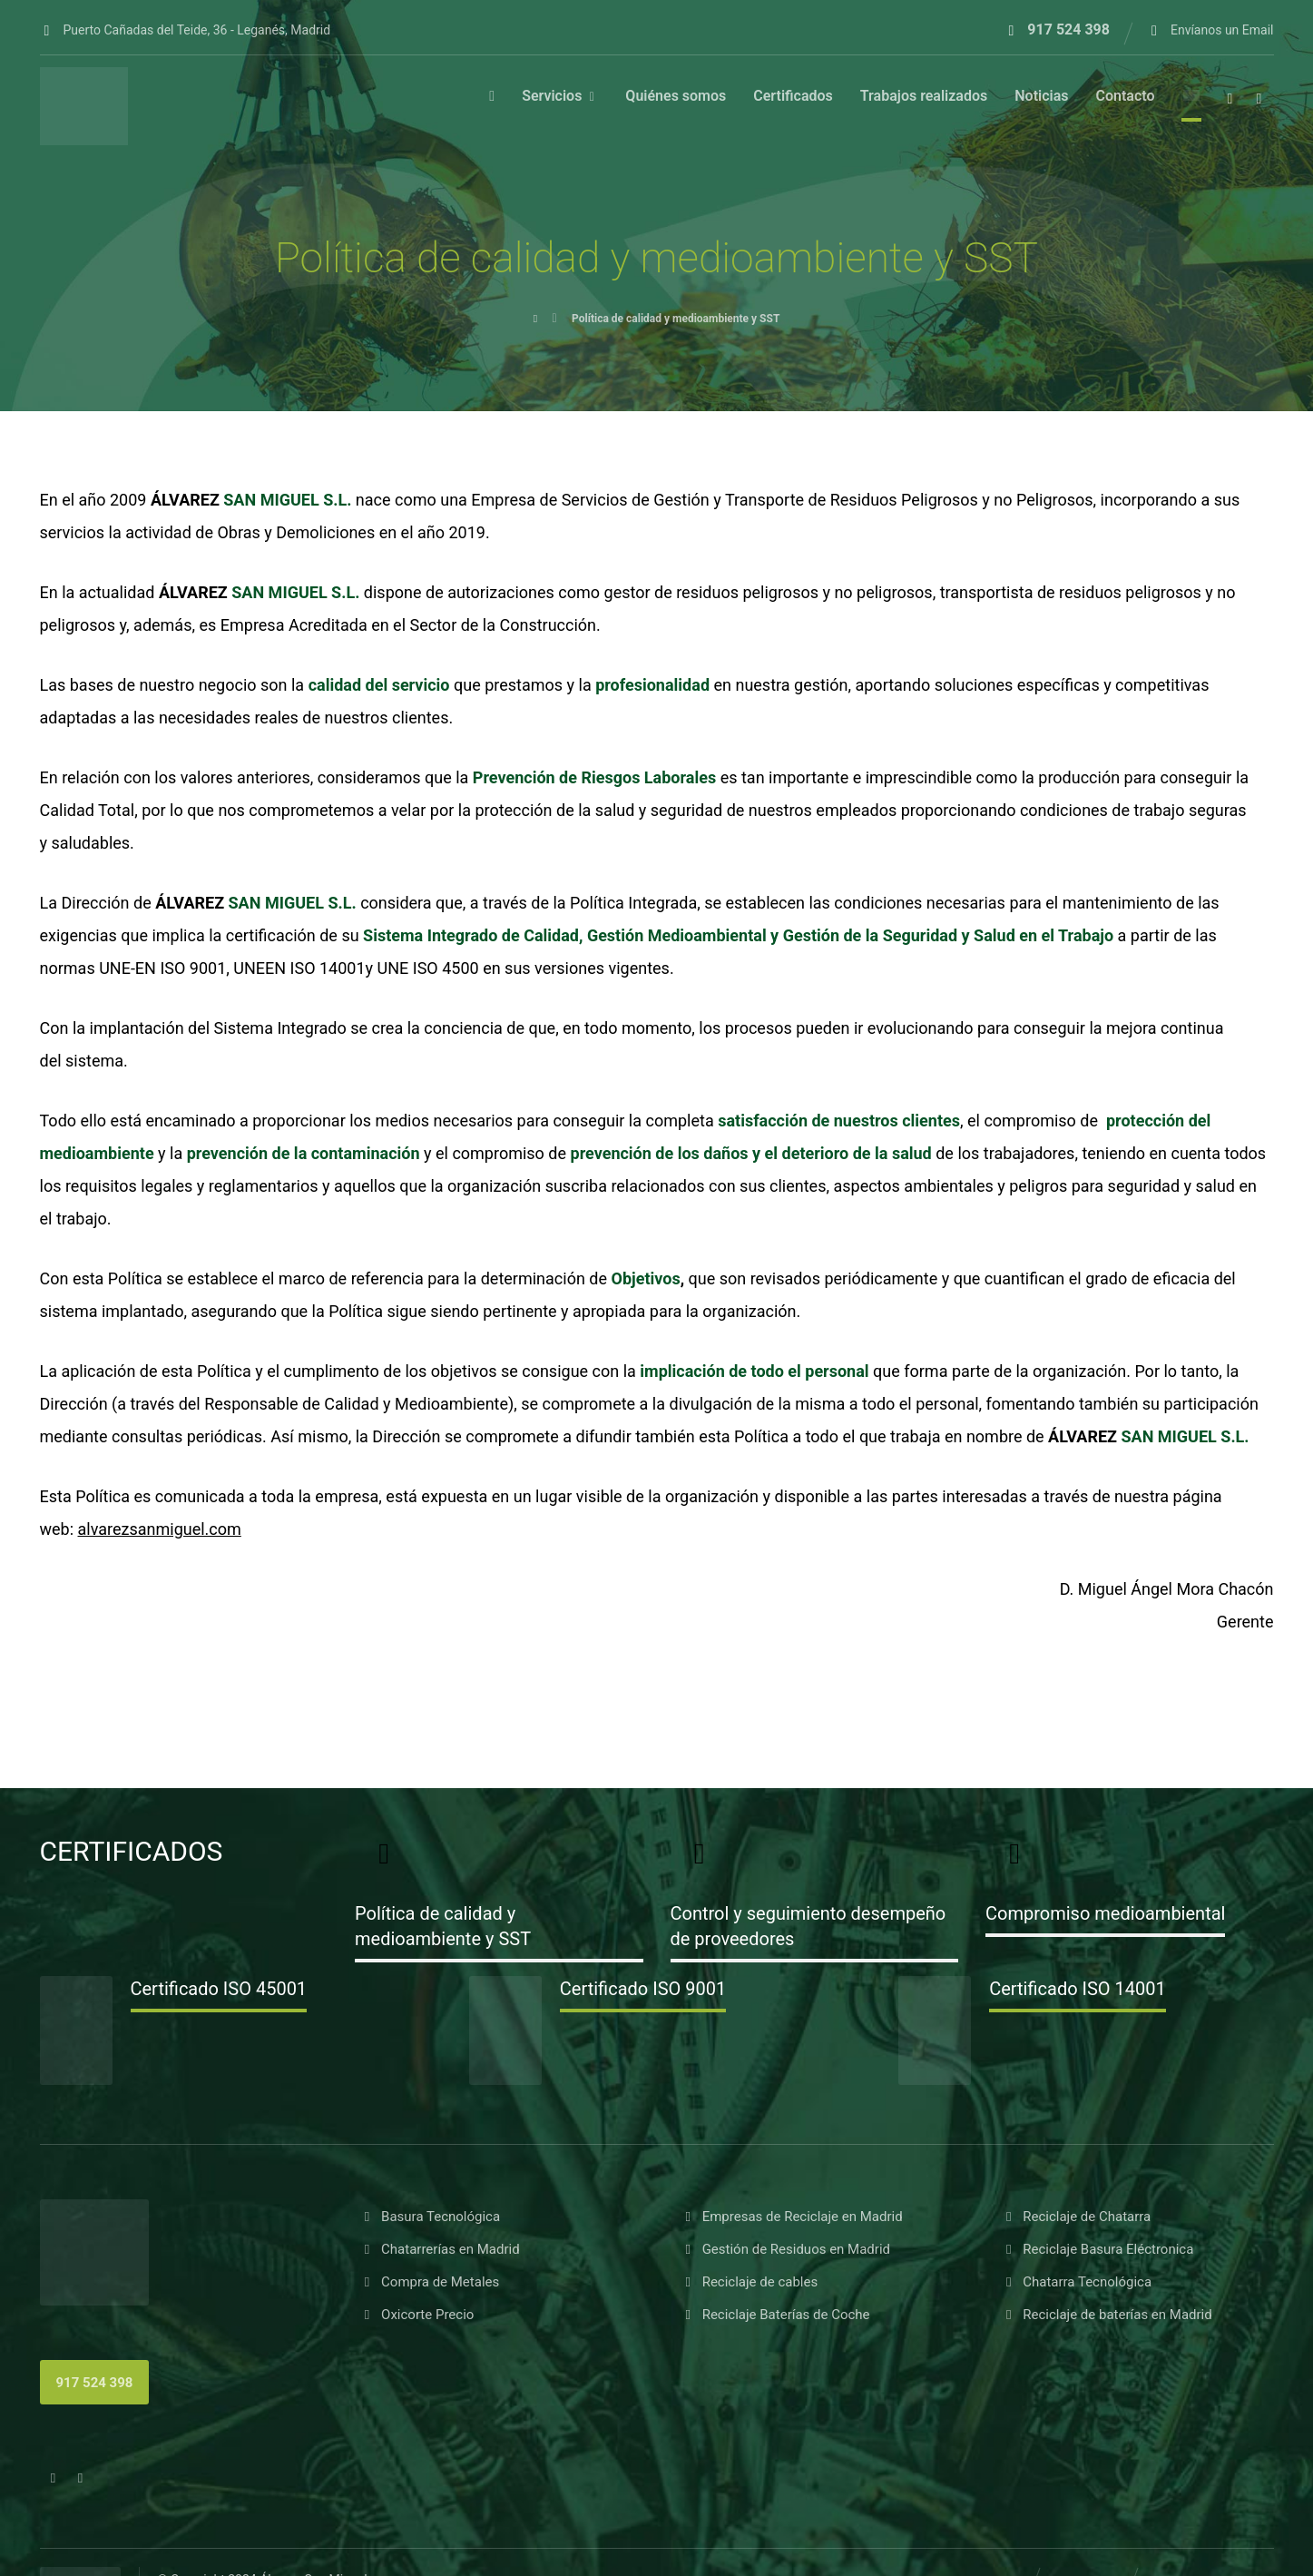  Describe the element at coordinates (1229, 101) in the screenshot. I see `[button]` at that location.